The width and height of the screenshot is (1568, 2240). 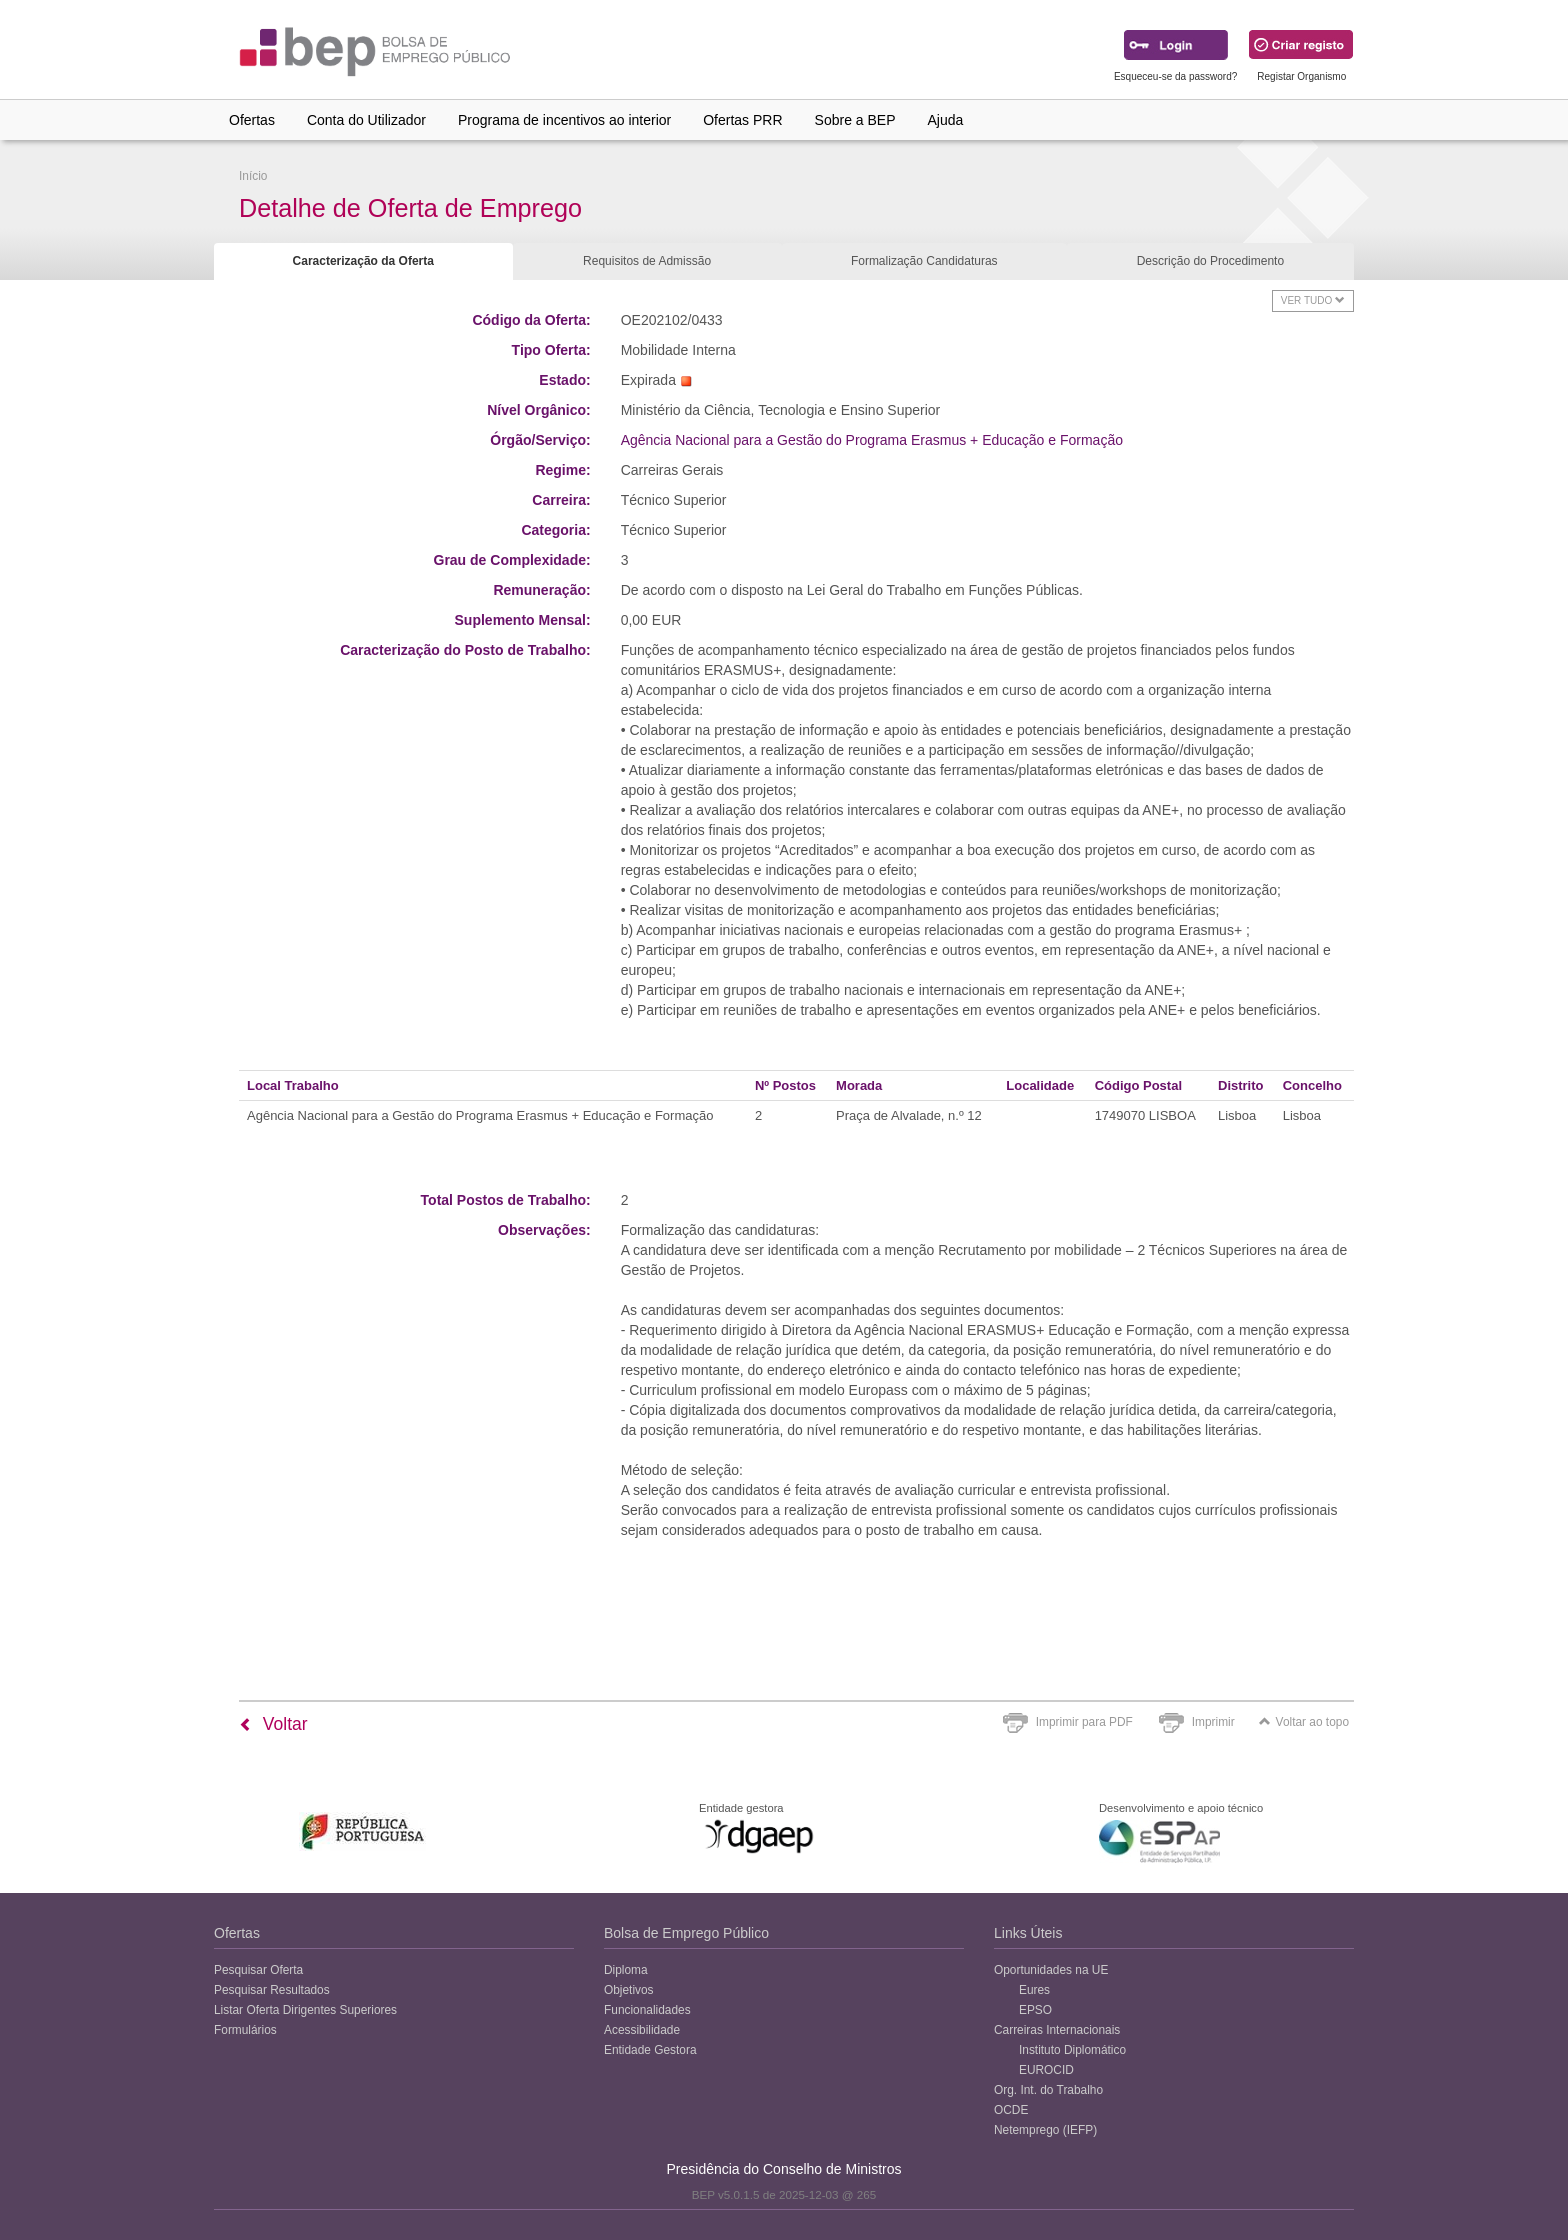 I want to click on Descrição do Procedimento, so click(x=1210, y=261).